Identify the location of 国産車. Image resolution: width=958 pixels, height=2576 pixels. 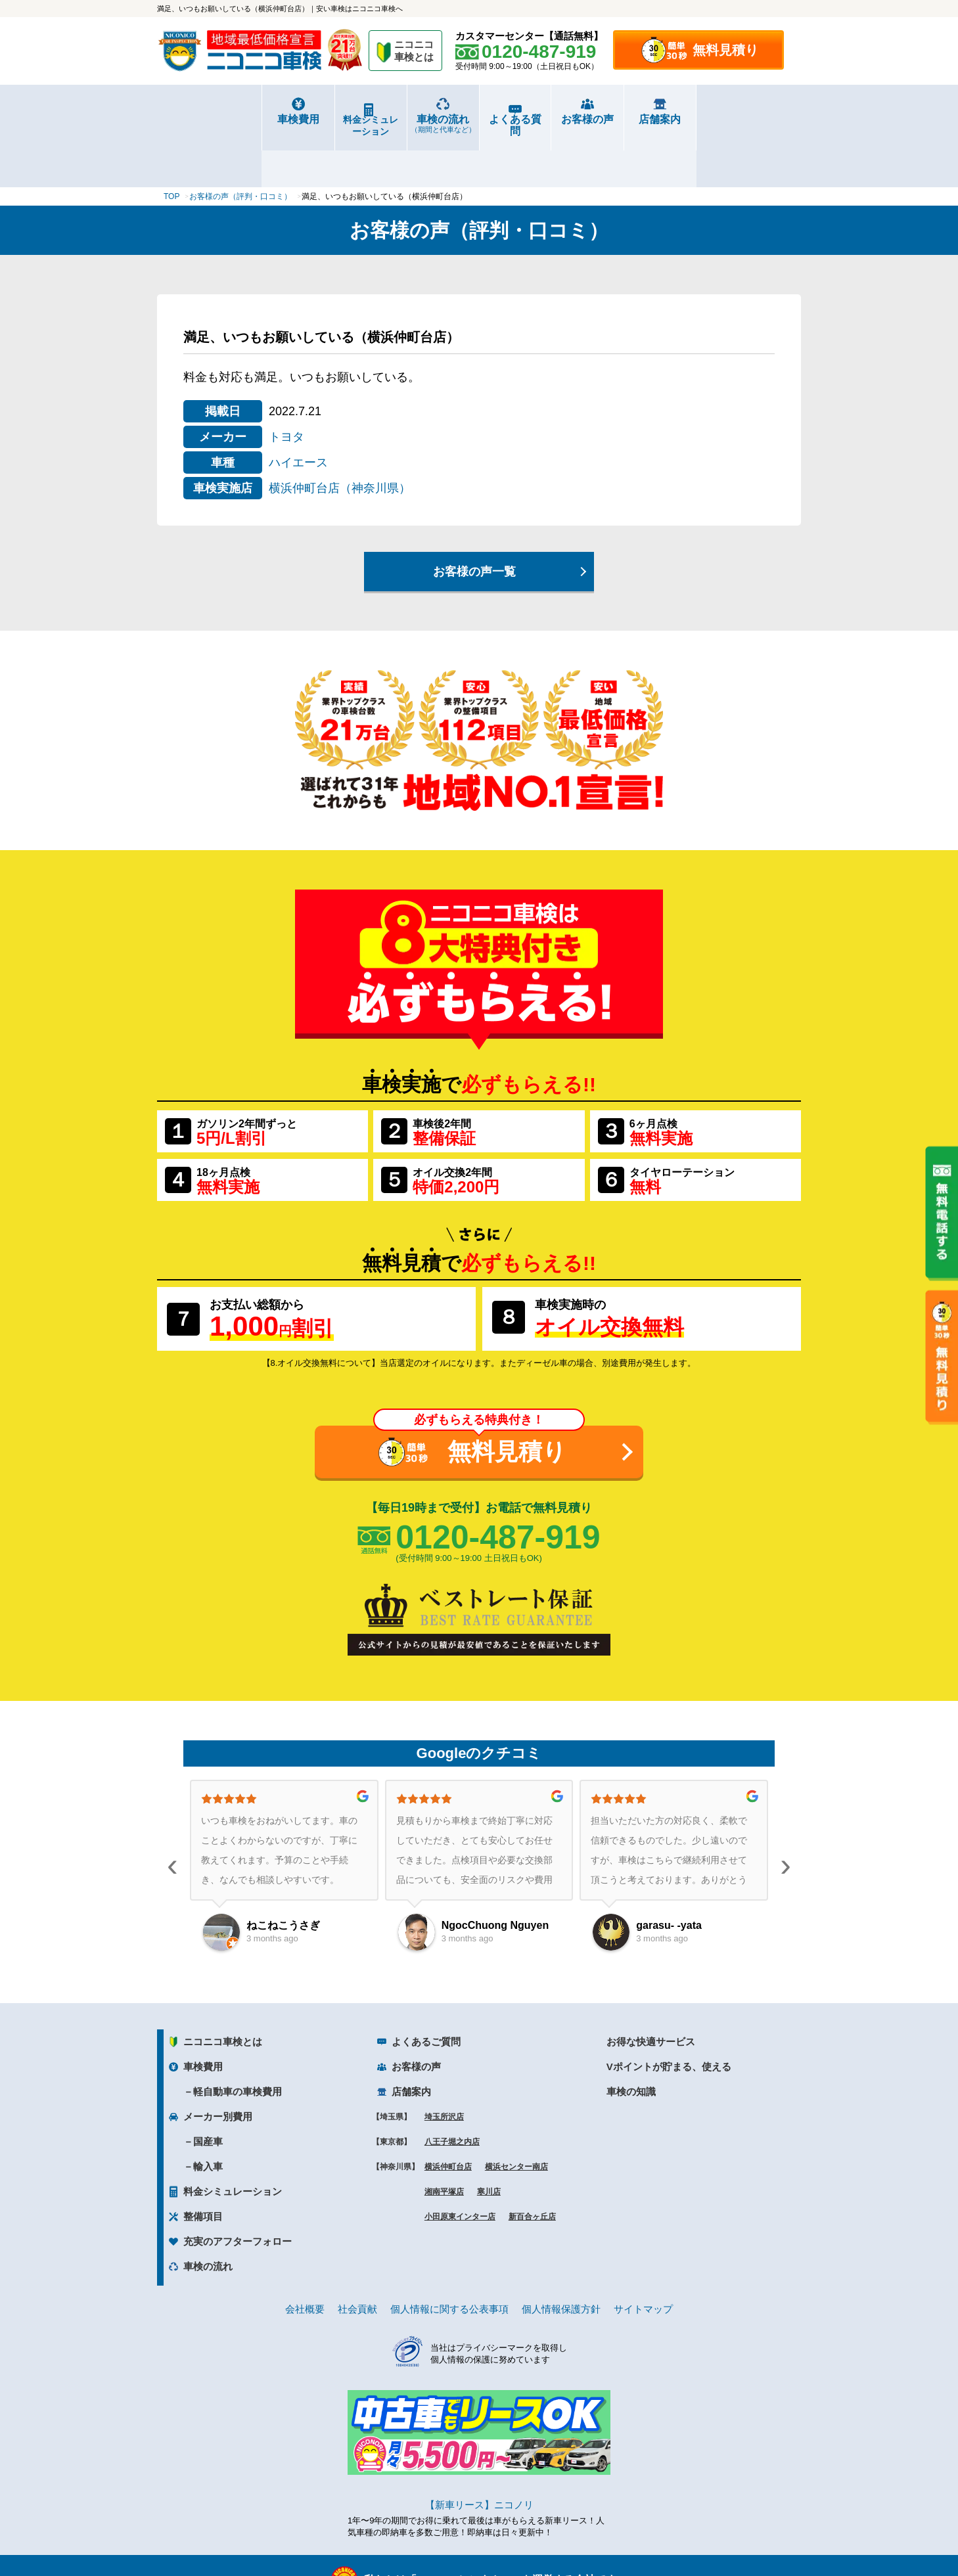
(208, 2092).